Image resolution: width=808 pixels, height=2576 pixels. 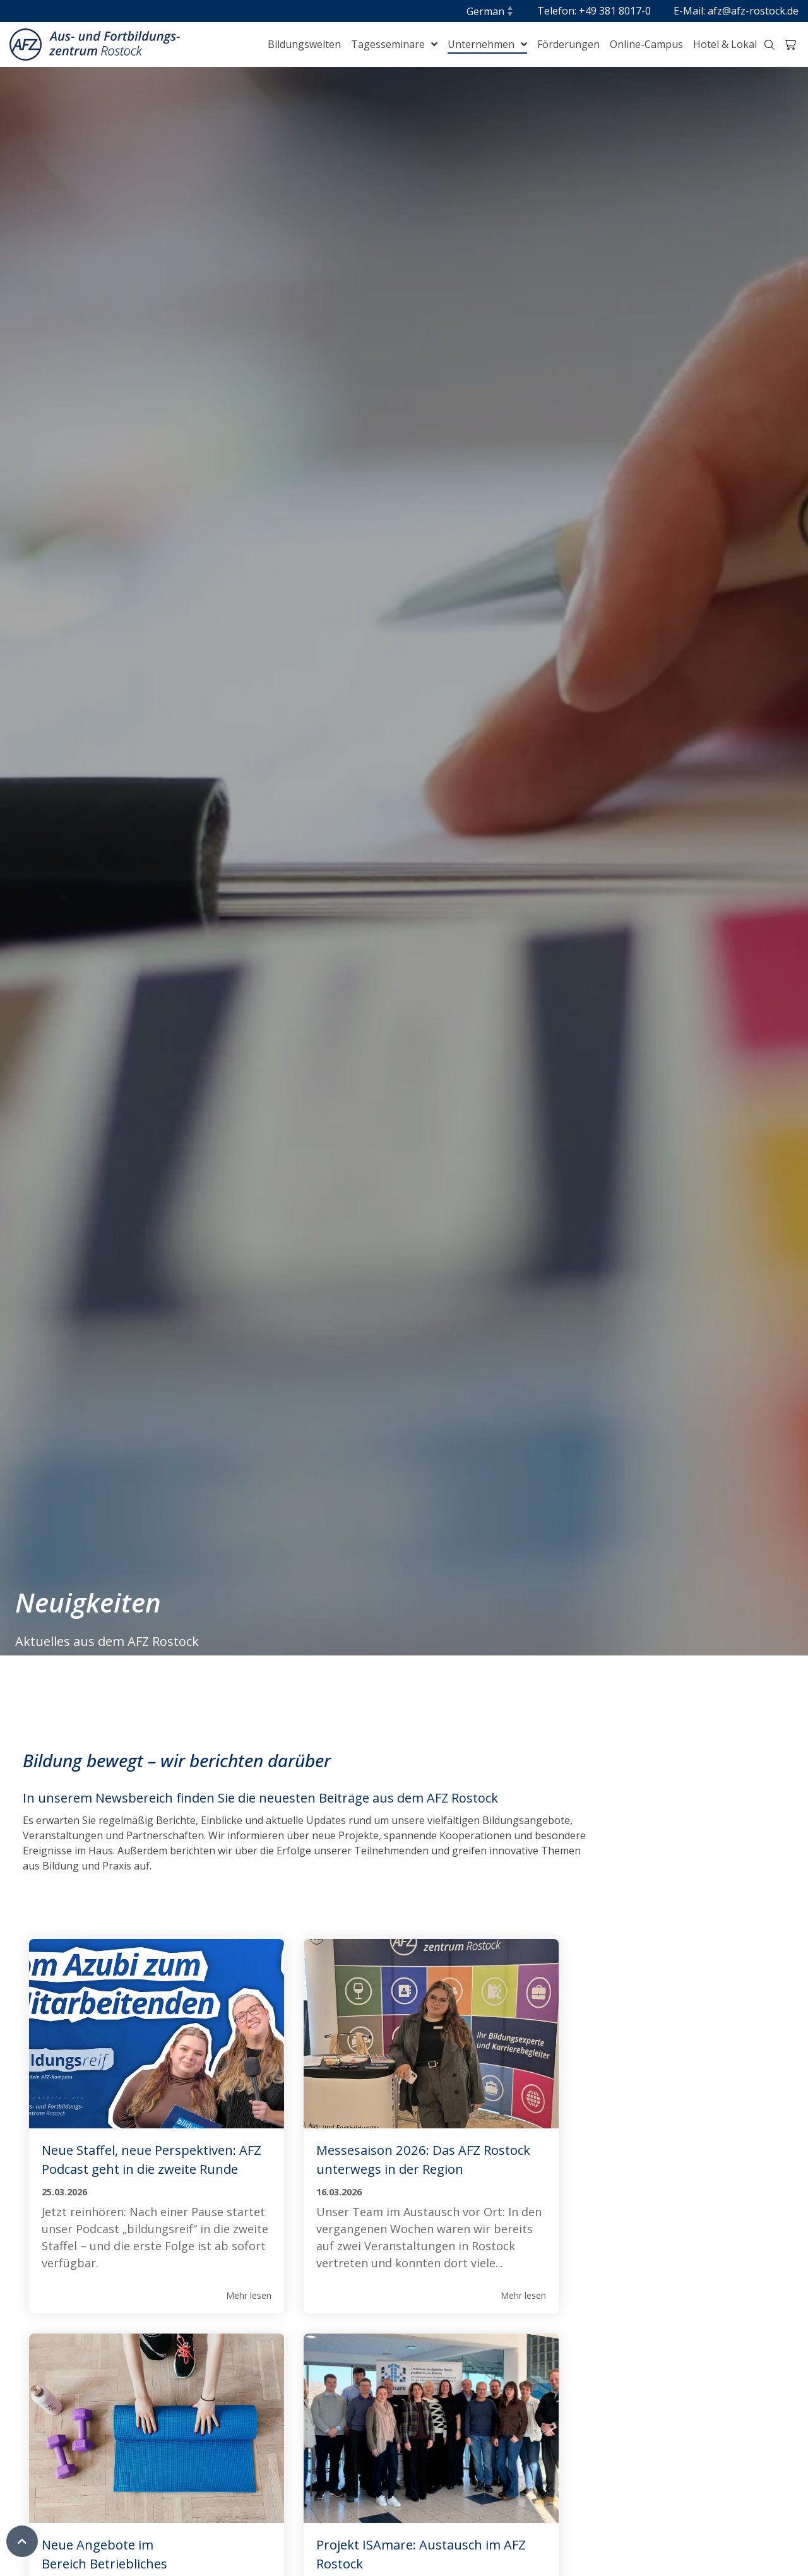 I want to click on Neue Staffel, neue Perspektiven: AFZ Podcast geht in die zweite Runde, so click(x=139, y=2169).